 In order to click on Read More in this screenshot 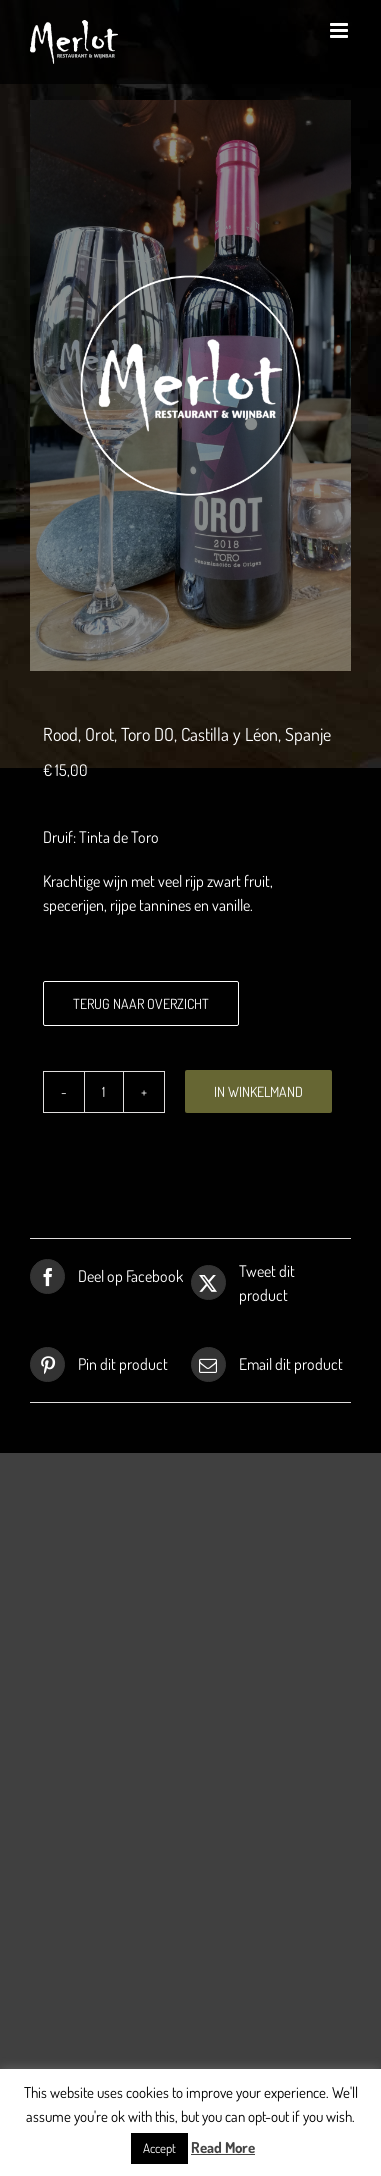, I will do `click(223, 2147)`.